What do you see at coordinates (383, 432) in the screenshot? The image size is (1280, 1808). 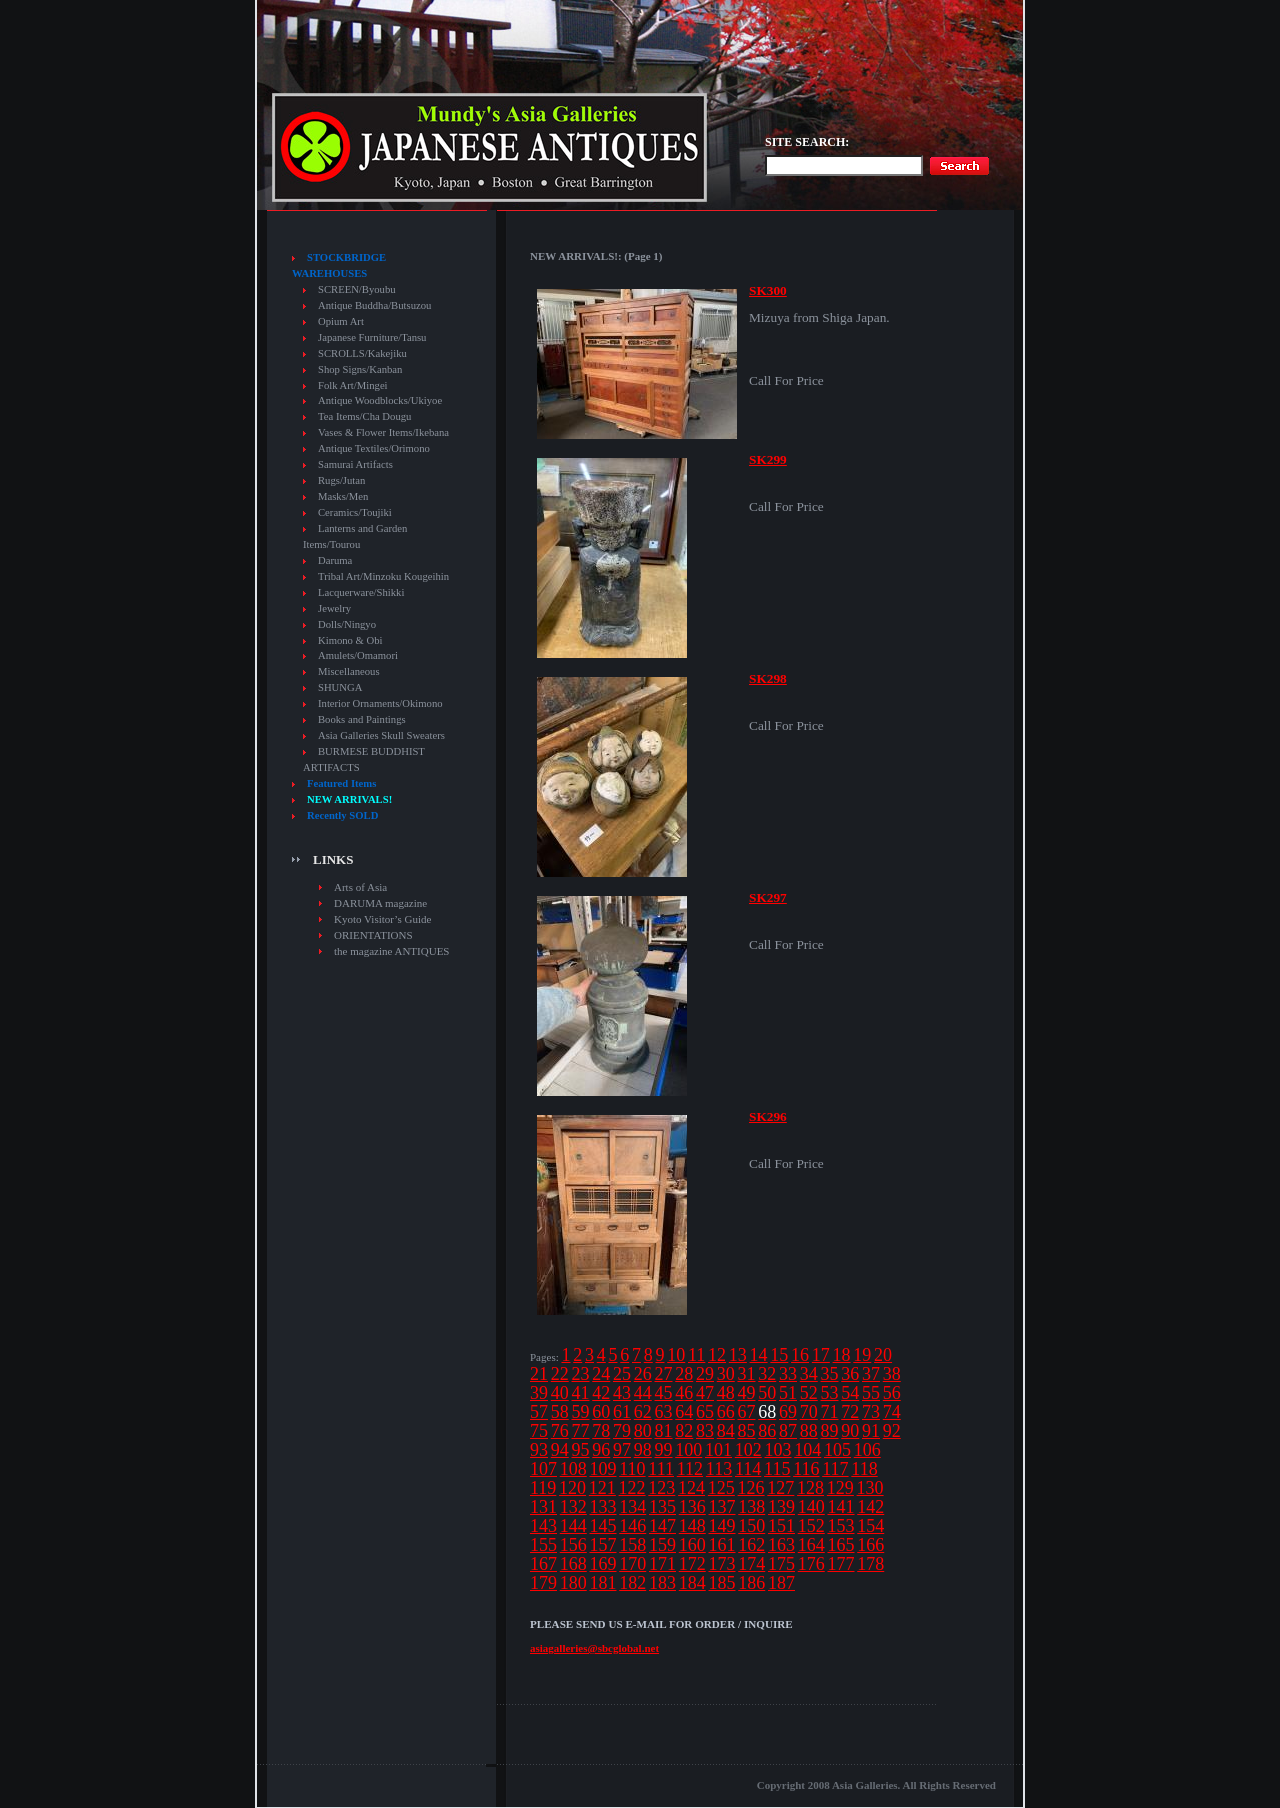 I see `Vases & Flower Items/Ikebana` at bounding box center [383, 432].